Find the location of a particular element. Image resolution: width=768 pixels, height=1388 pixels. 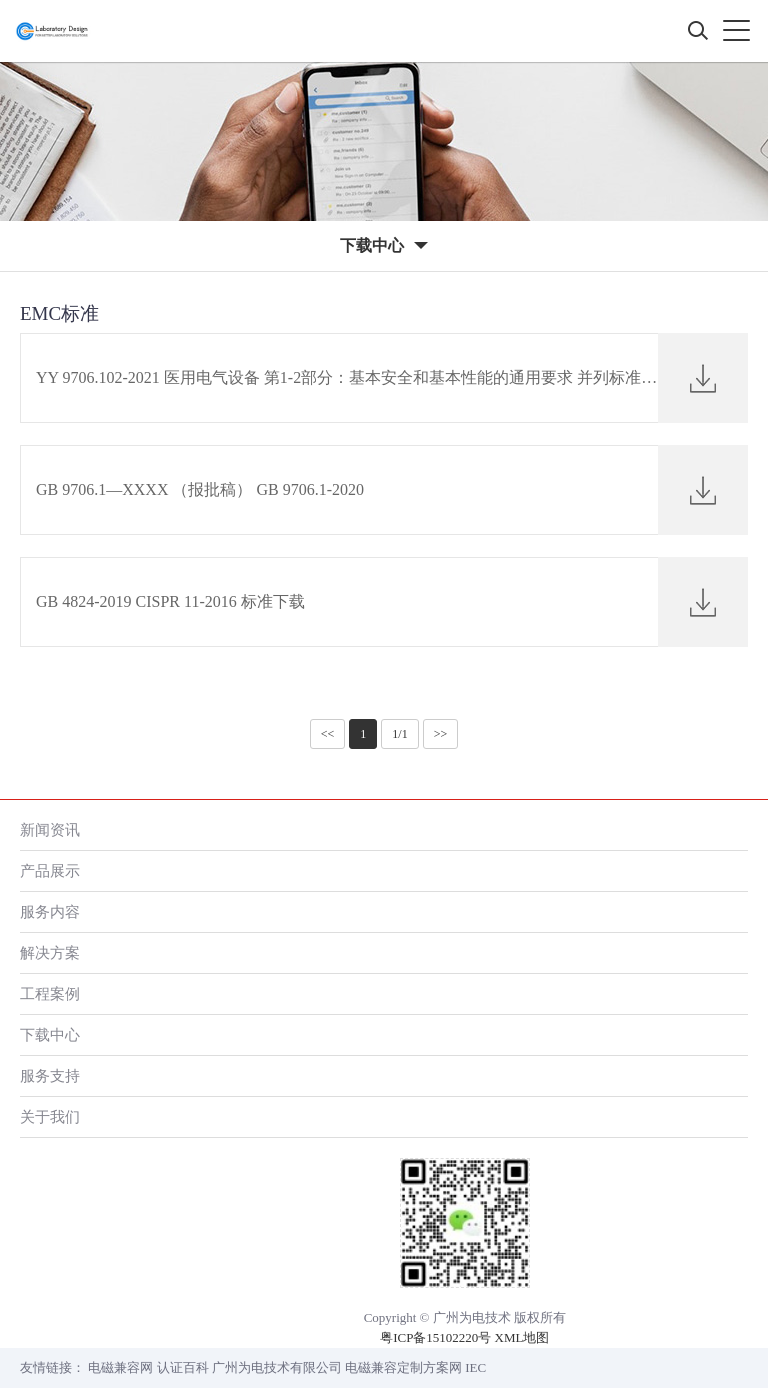

电磁兼容网 is located at coordinates (120, 1367).